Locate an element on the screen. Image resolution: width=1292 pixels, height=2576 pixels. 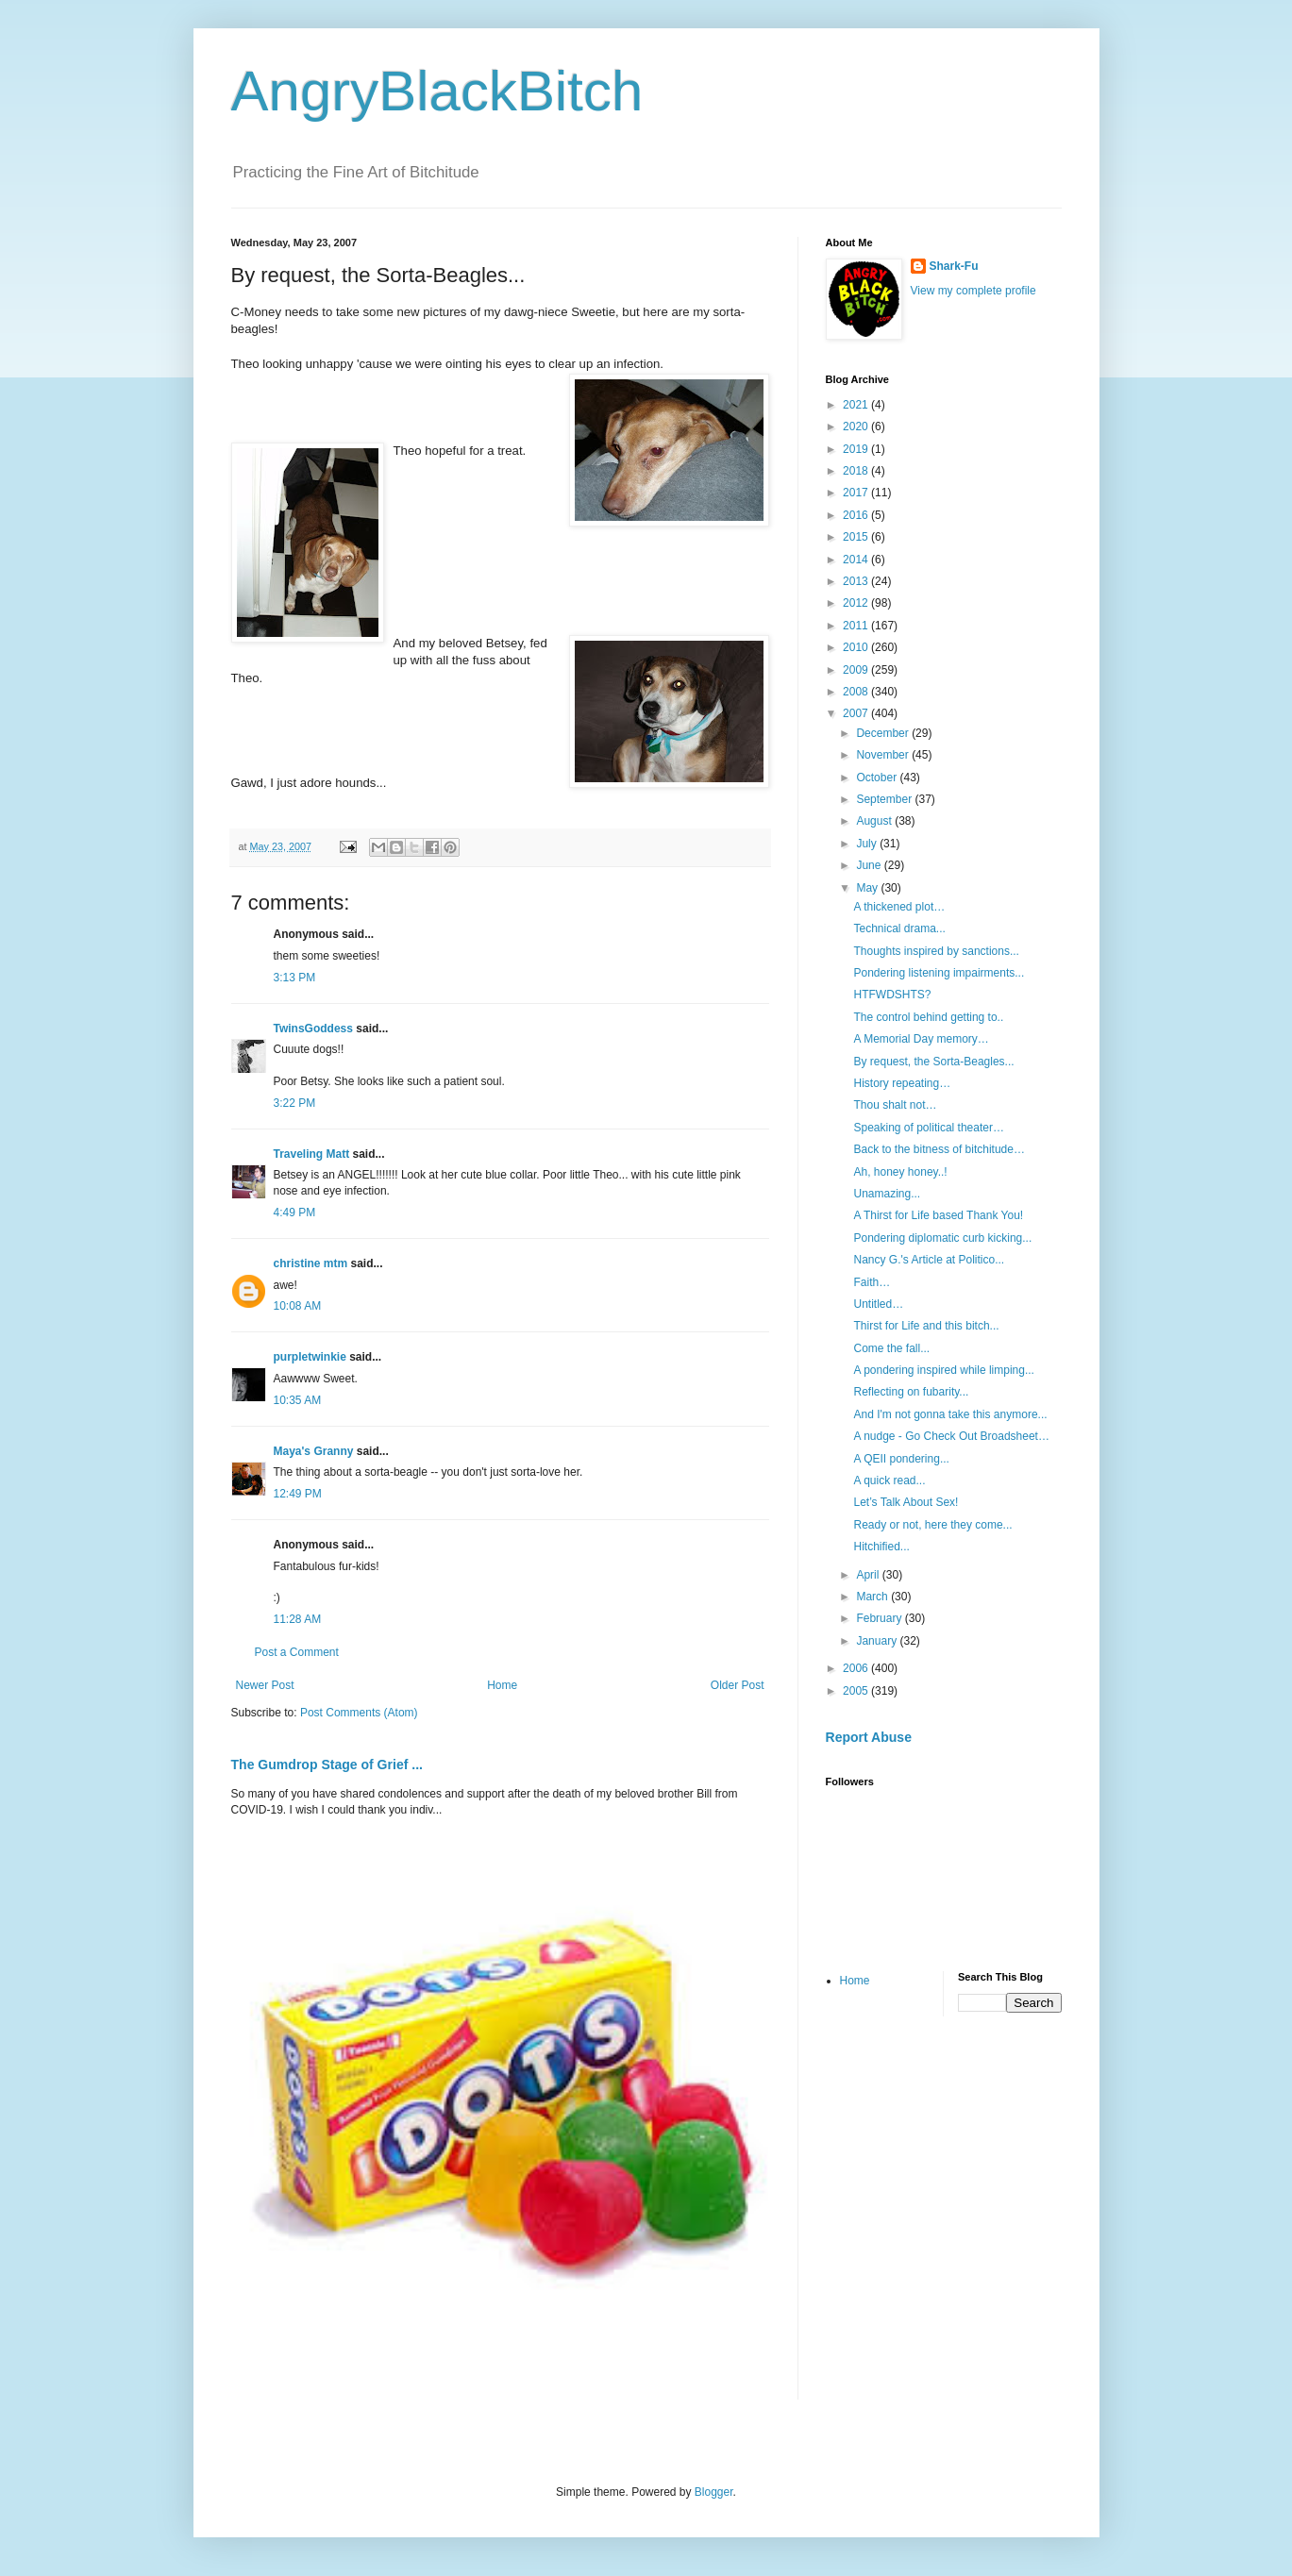
Ah, honey honey..! is located at coordinates (900, 1172).